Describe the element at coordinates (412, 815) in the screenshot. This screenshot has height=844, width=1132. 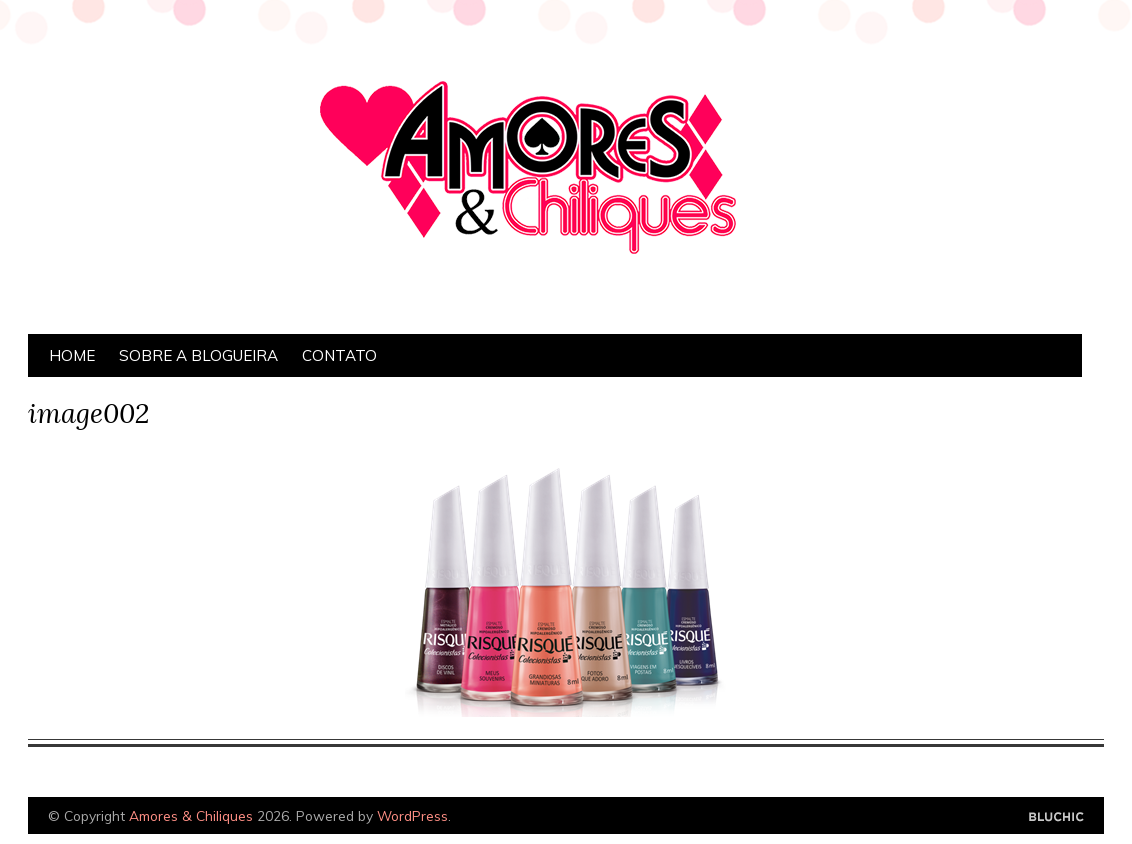
I see `WordPress` at that location.